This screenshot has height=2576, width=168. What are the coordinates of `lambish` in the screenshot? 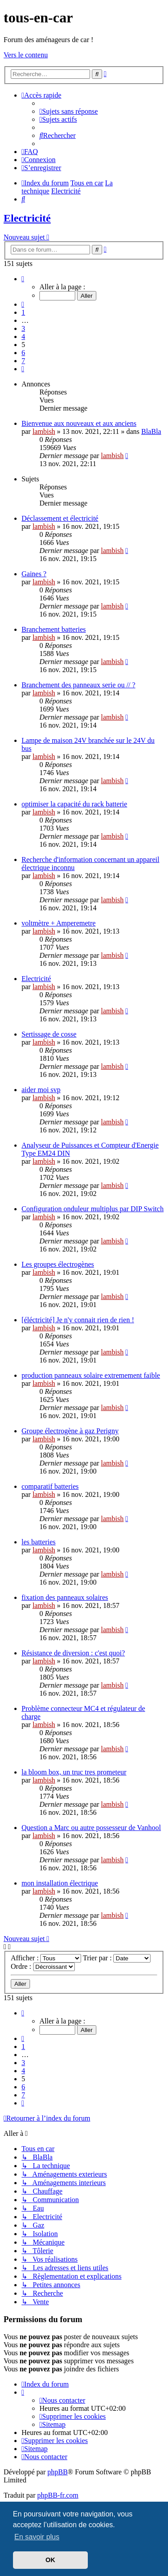 It's located at (43, 431).